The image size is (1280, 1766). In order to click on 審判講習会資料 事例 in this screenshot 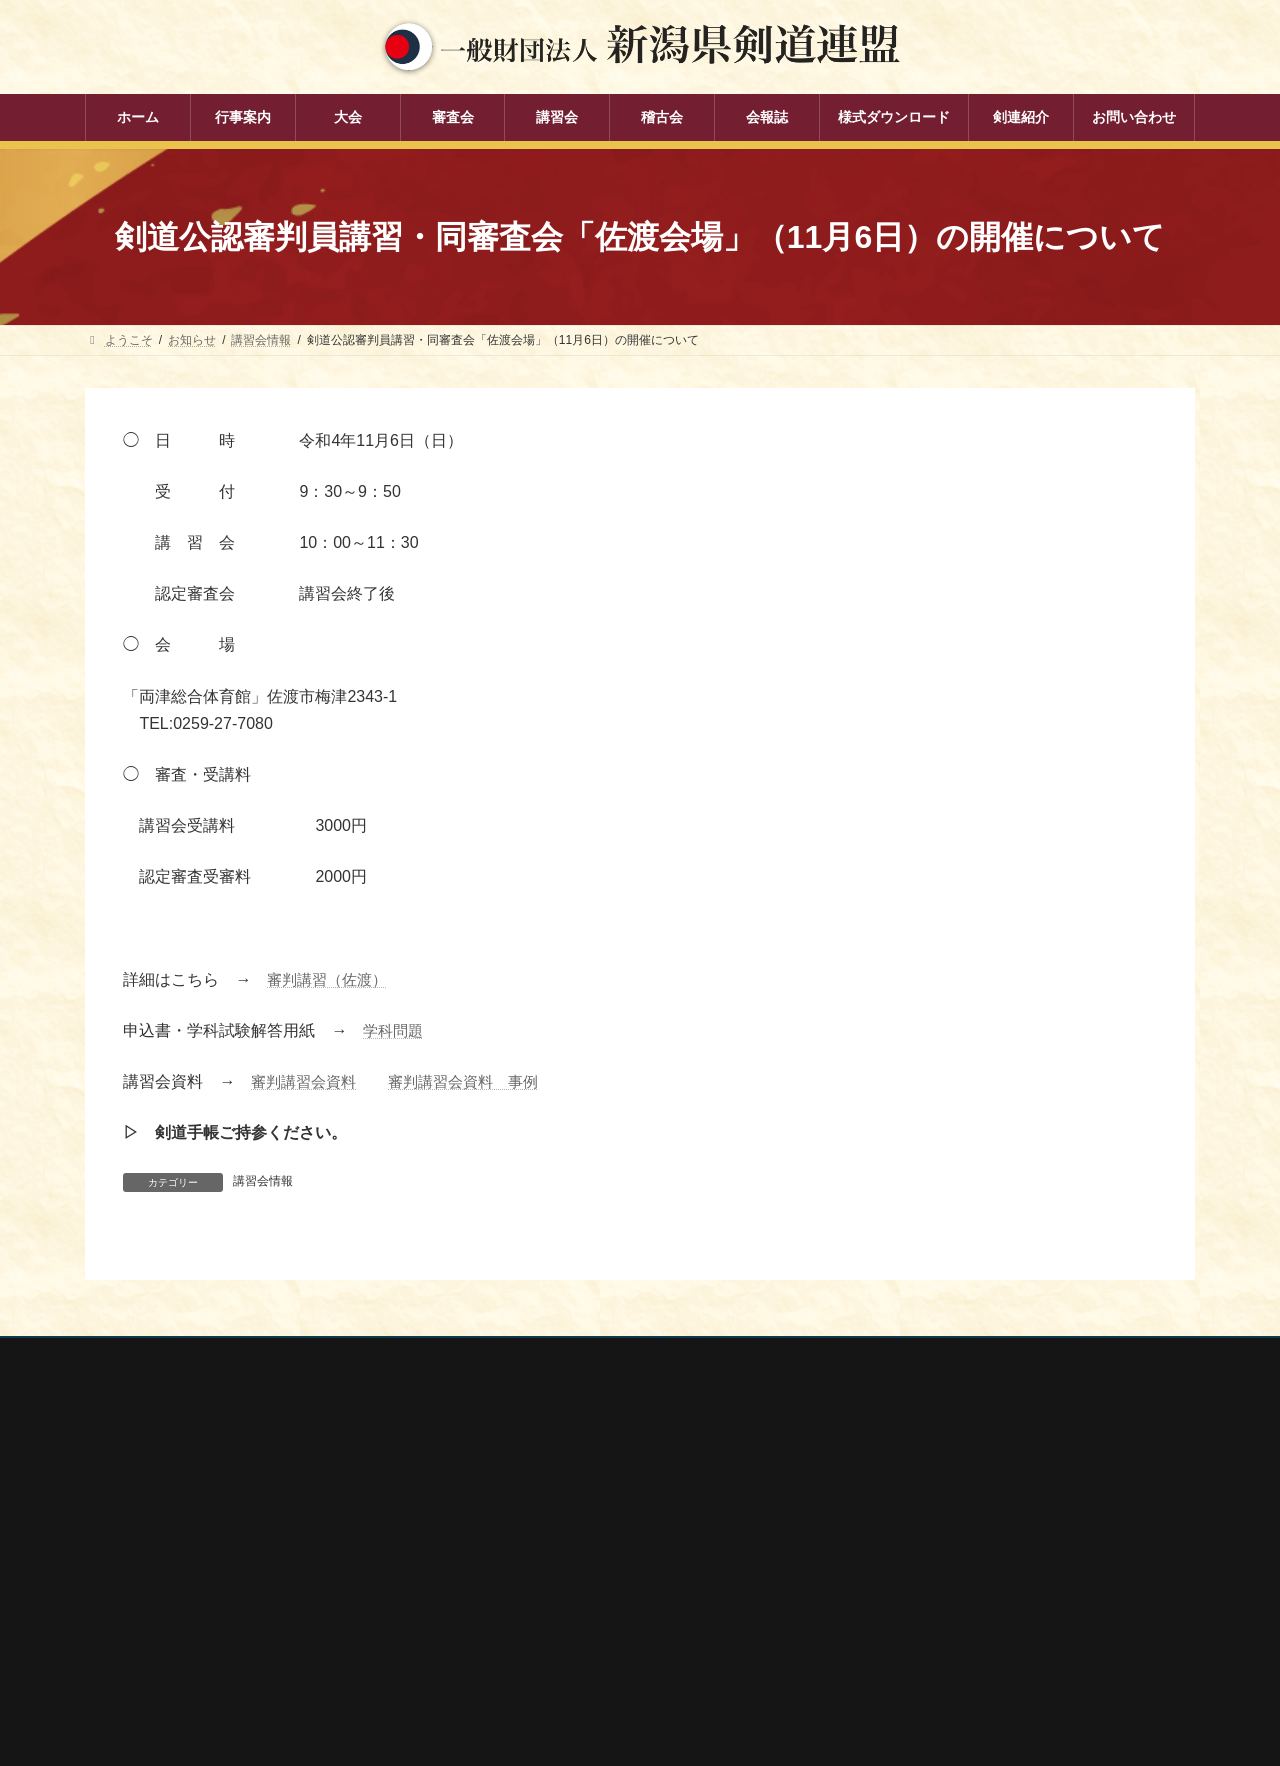, I will do `click(475, 1081)`.